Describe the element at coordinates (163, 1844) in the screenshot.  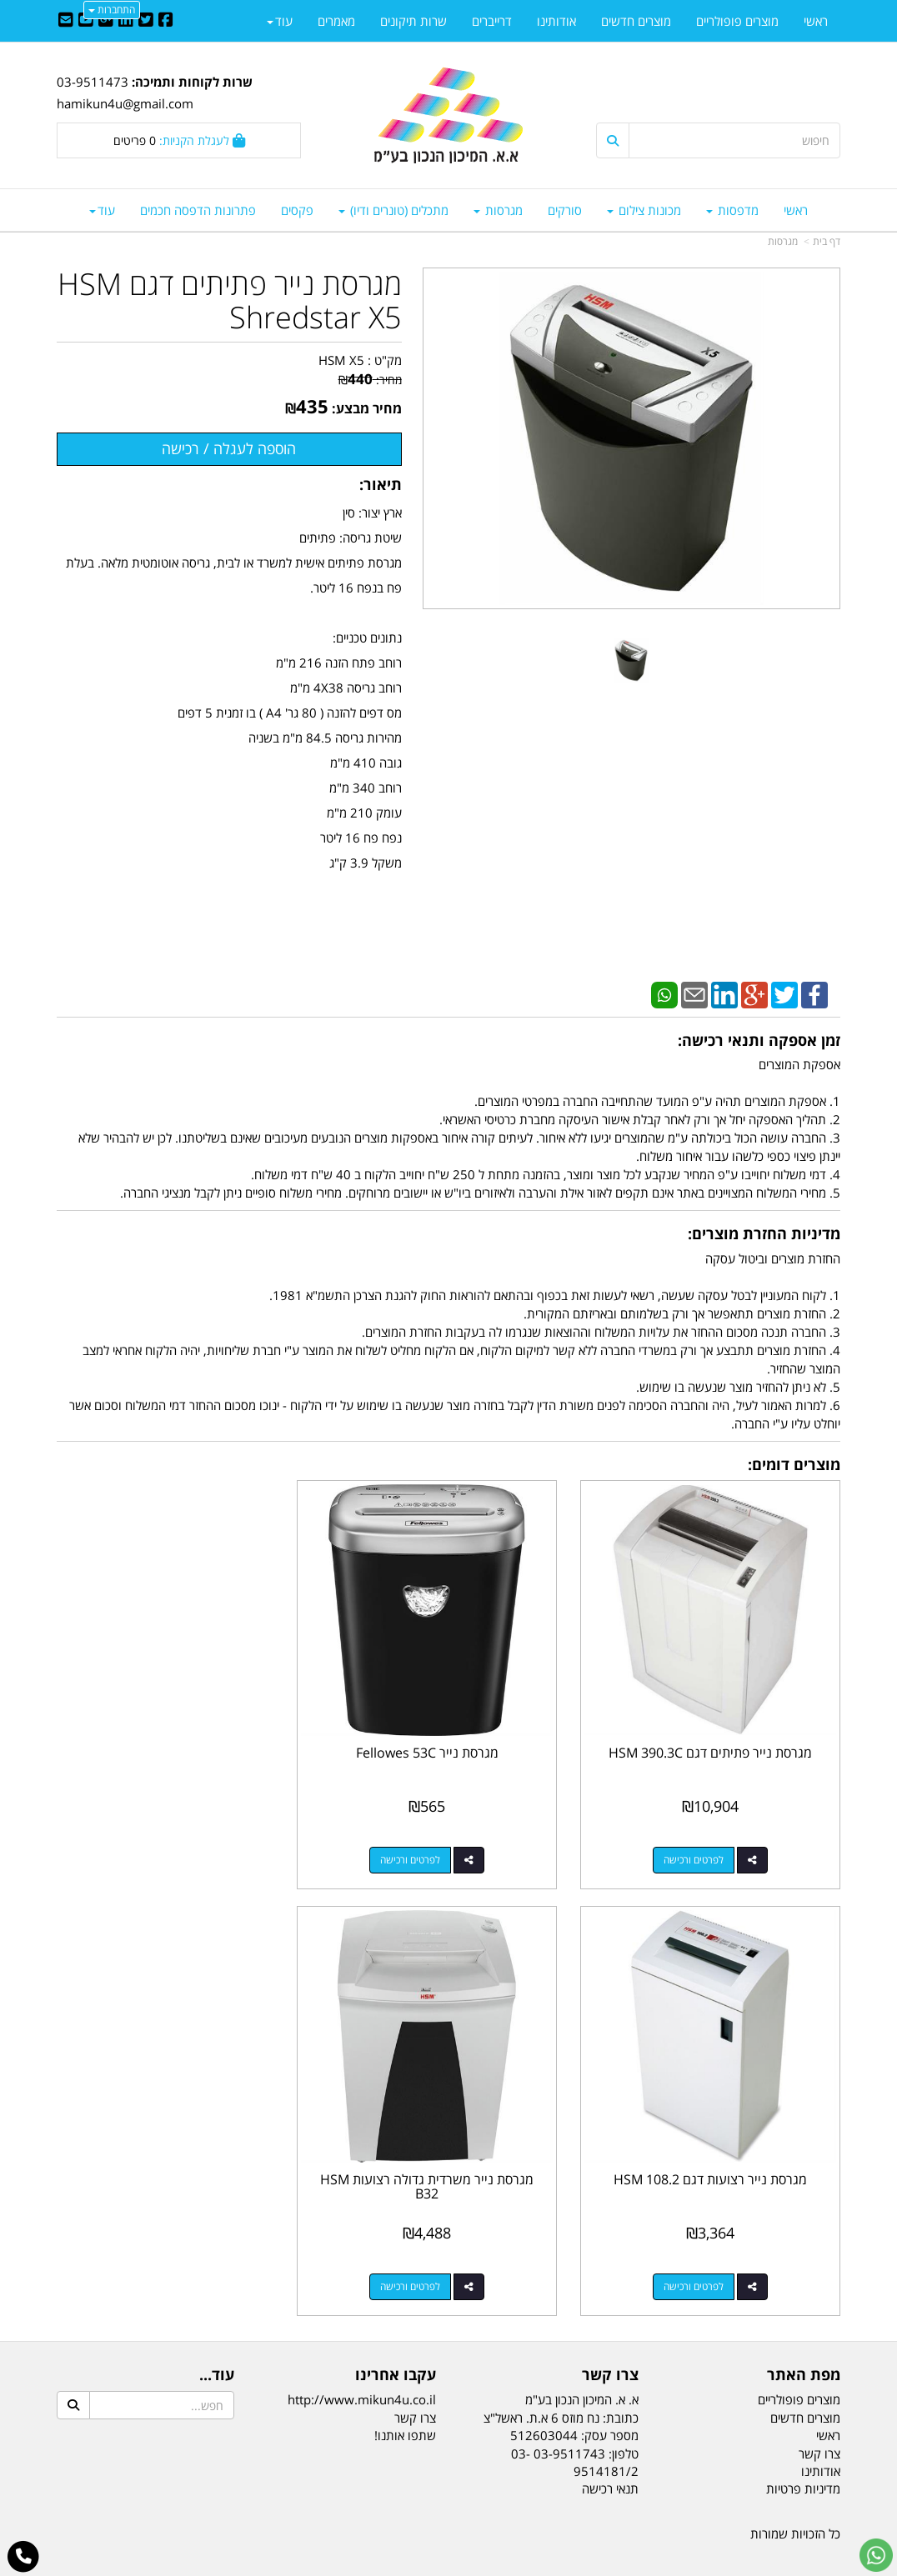
I see `לפרטים ורכישה [מגרסת נייר רצועות דגם HSM 108.2]` at that location.